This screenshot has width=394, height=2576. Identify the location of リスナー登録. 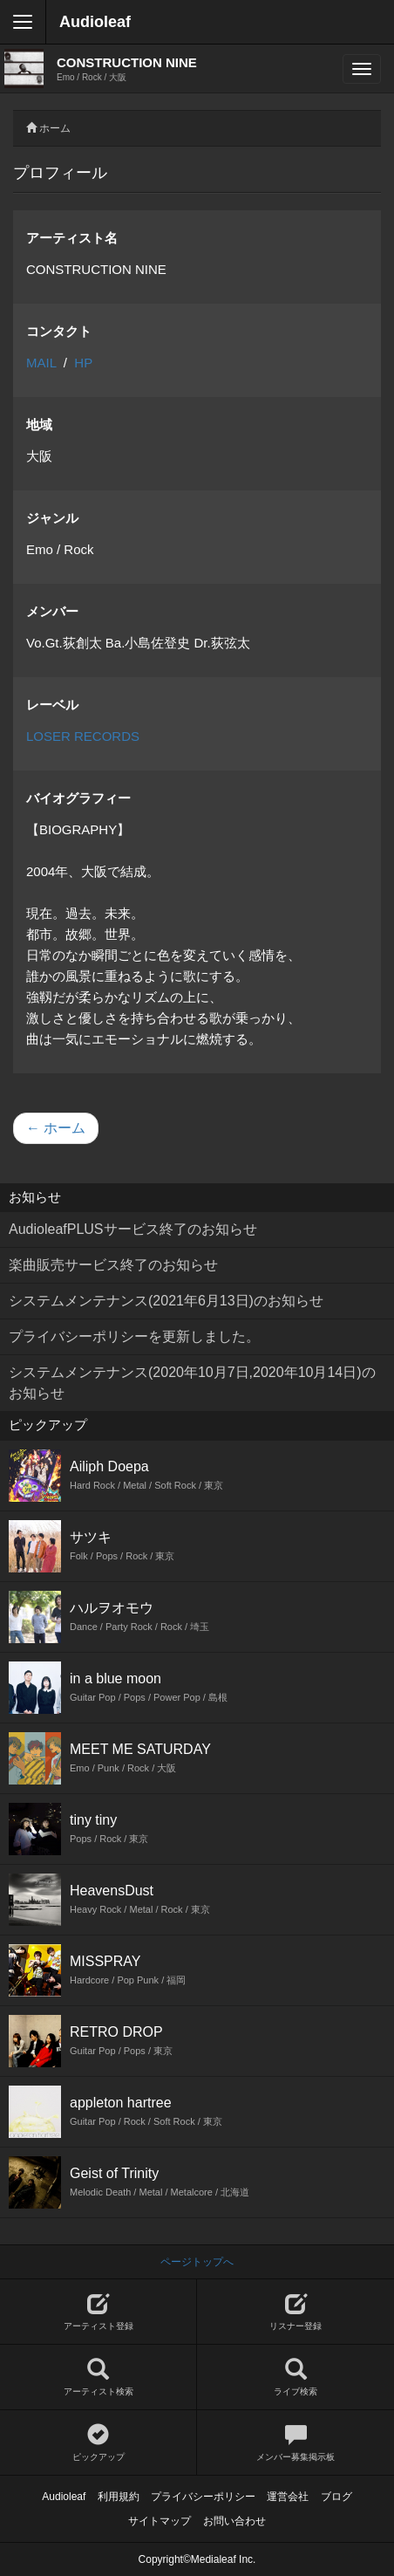
(295, 2312).